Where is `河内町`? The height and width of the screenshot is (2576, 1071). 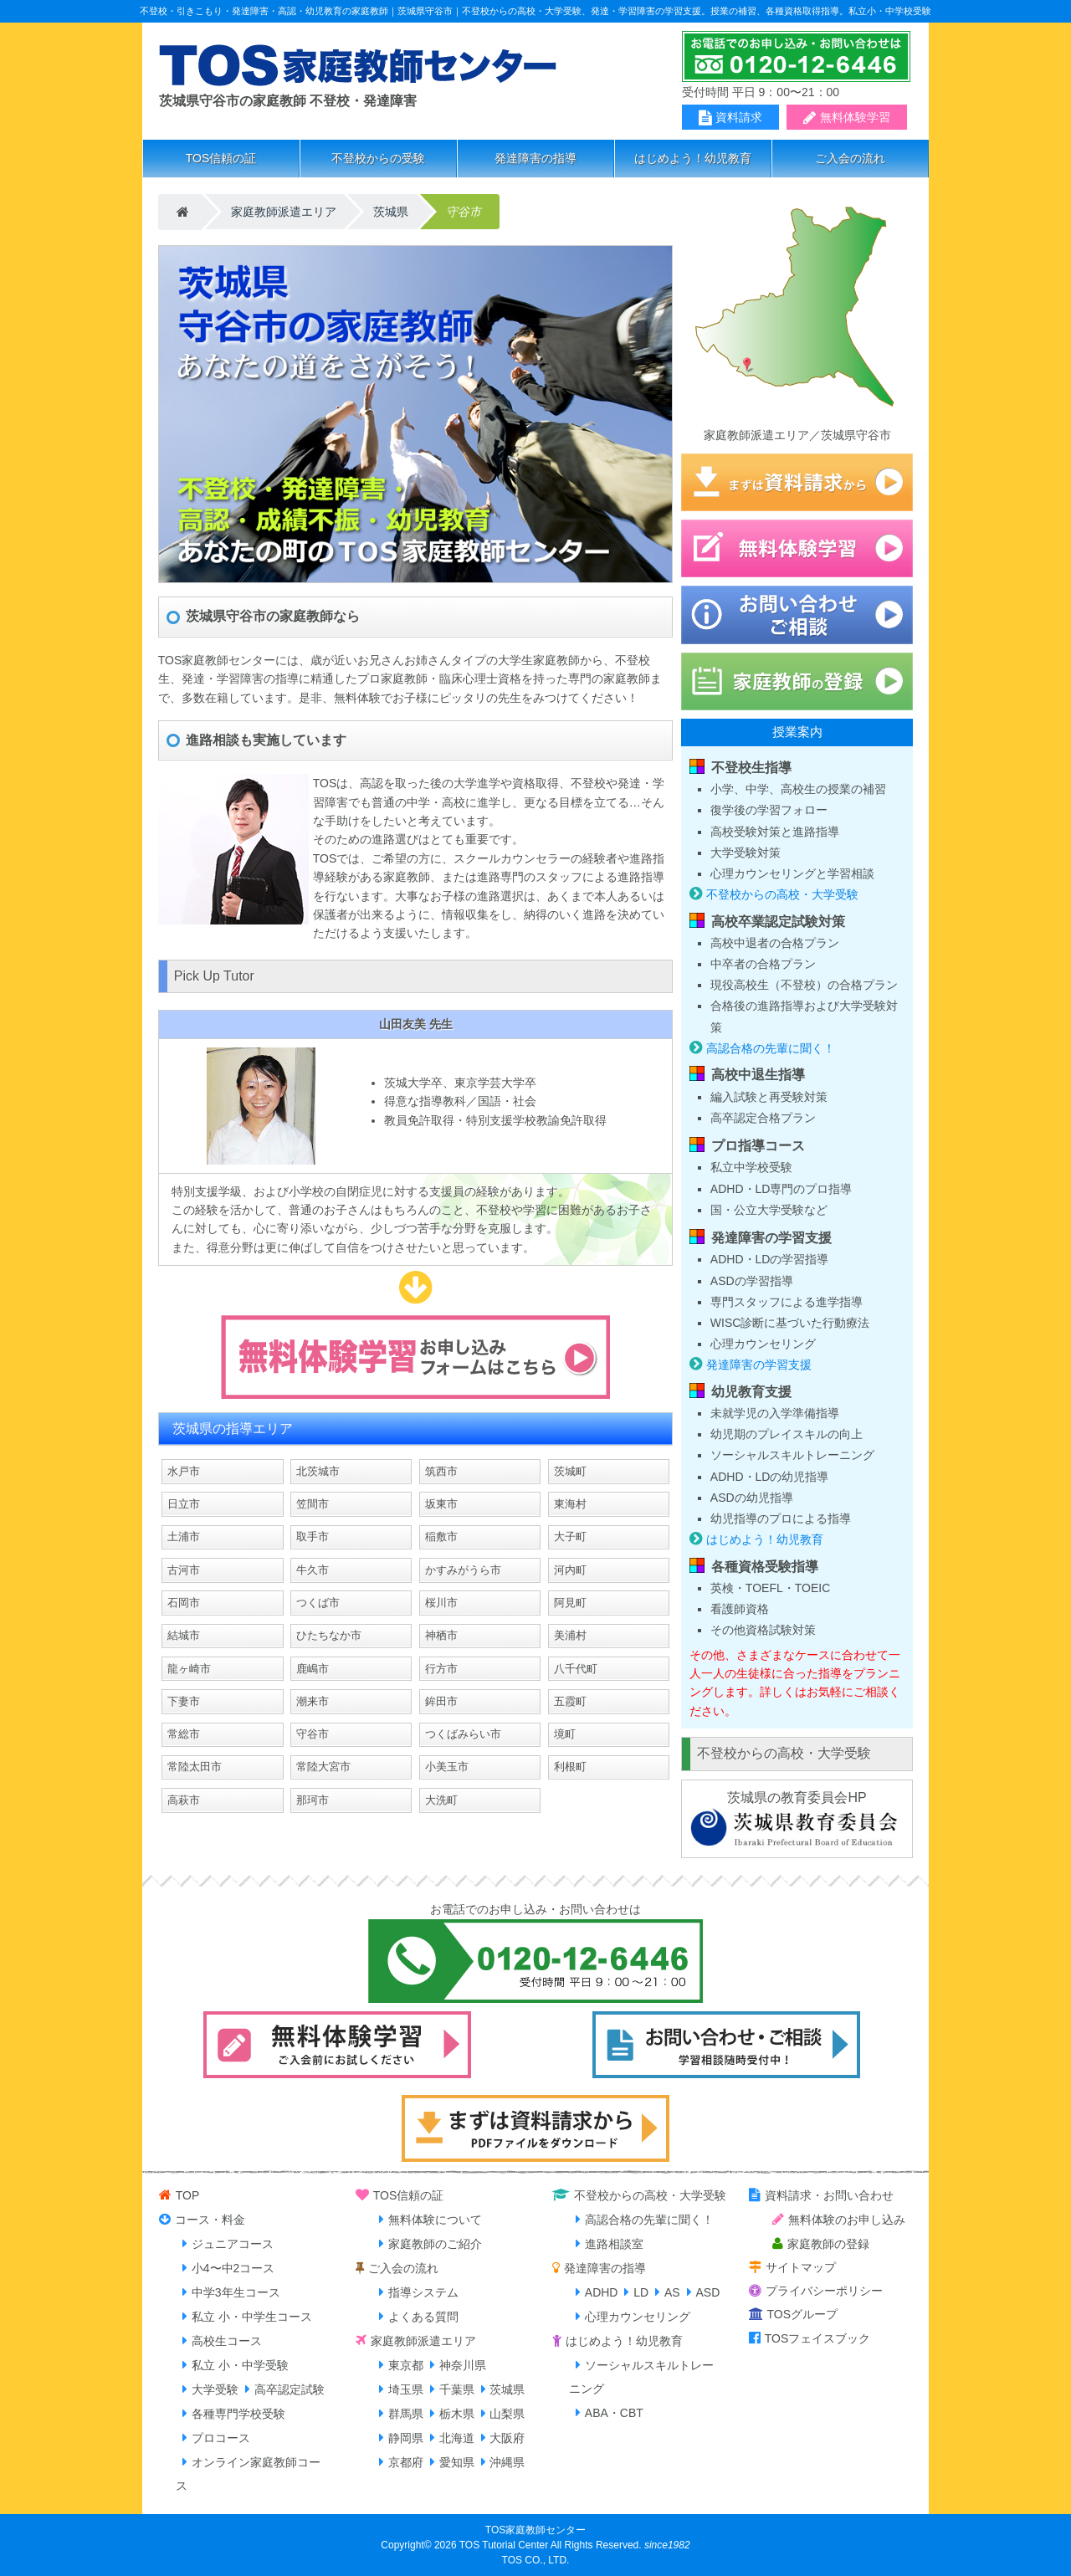 河内町 is located at coordinates (570, 1570).